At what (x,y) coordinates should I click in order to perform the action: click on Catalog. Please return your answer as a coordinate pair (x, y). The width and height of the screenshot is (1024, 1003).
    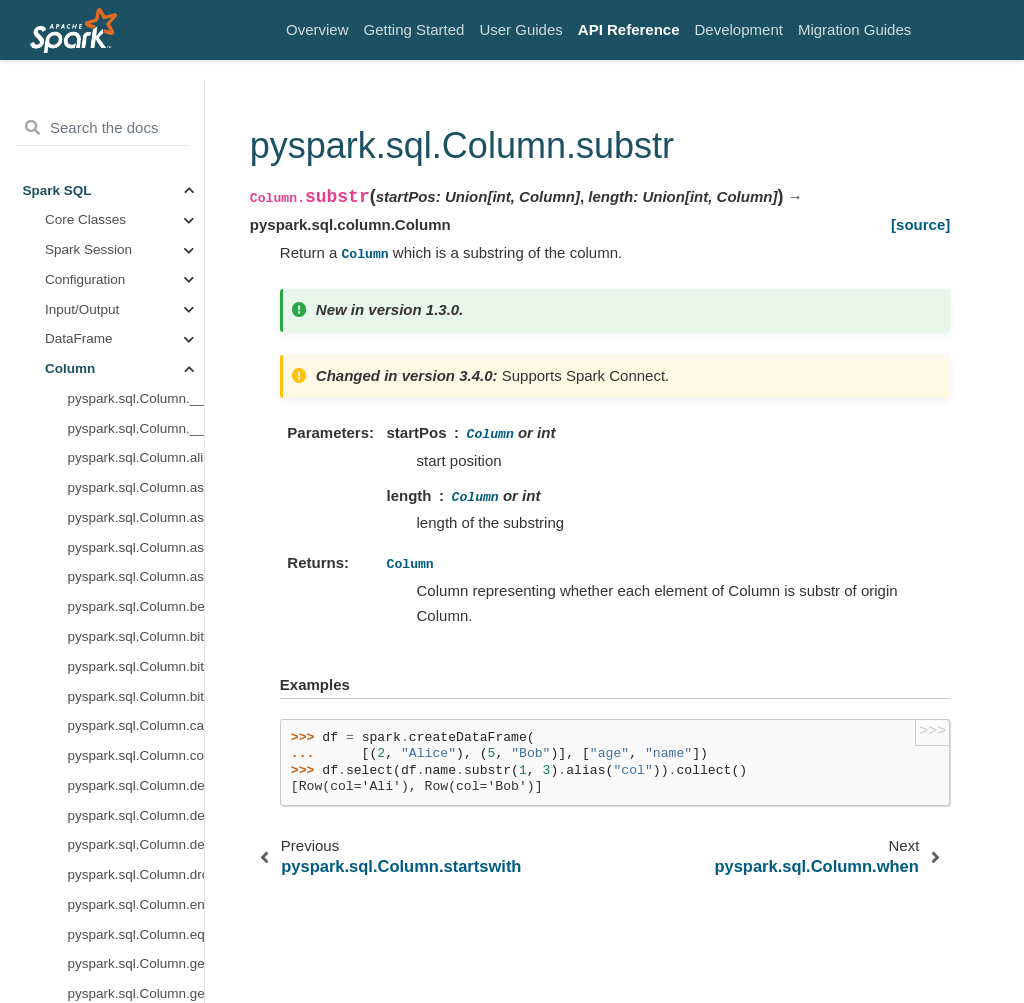
    Looking at the image, I should click on (68, 493).